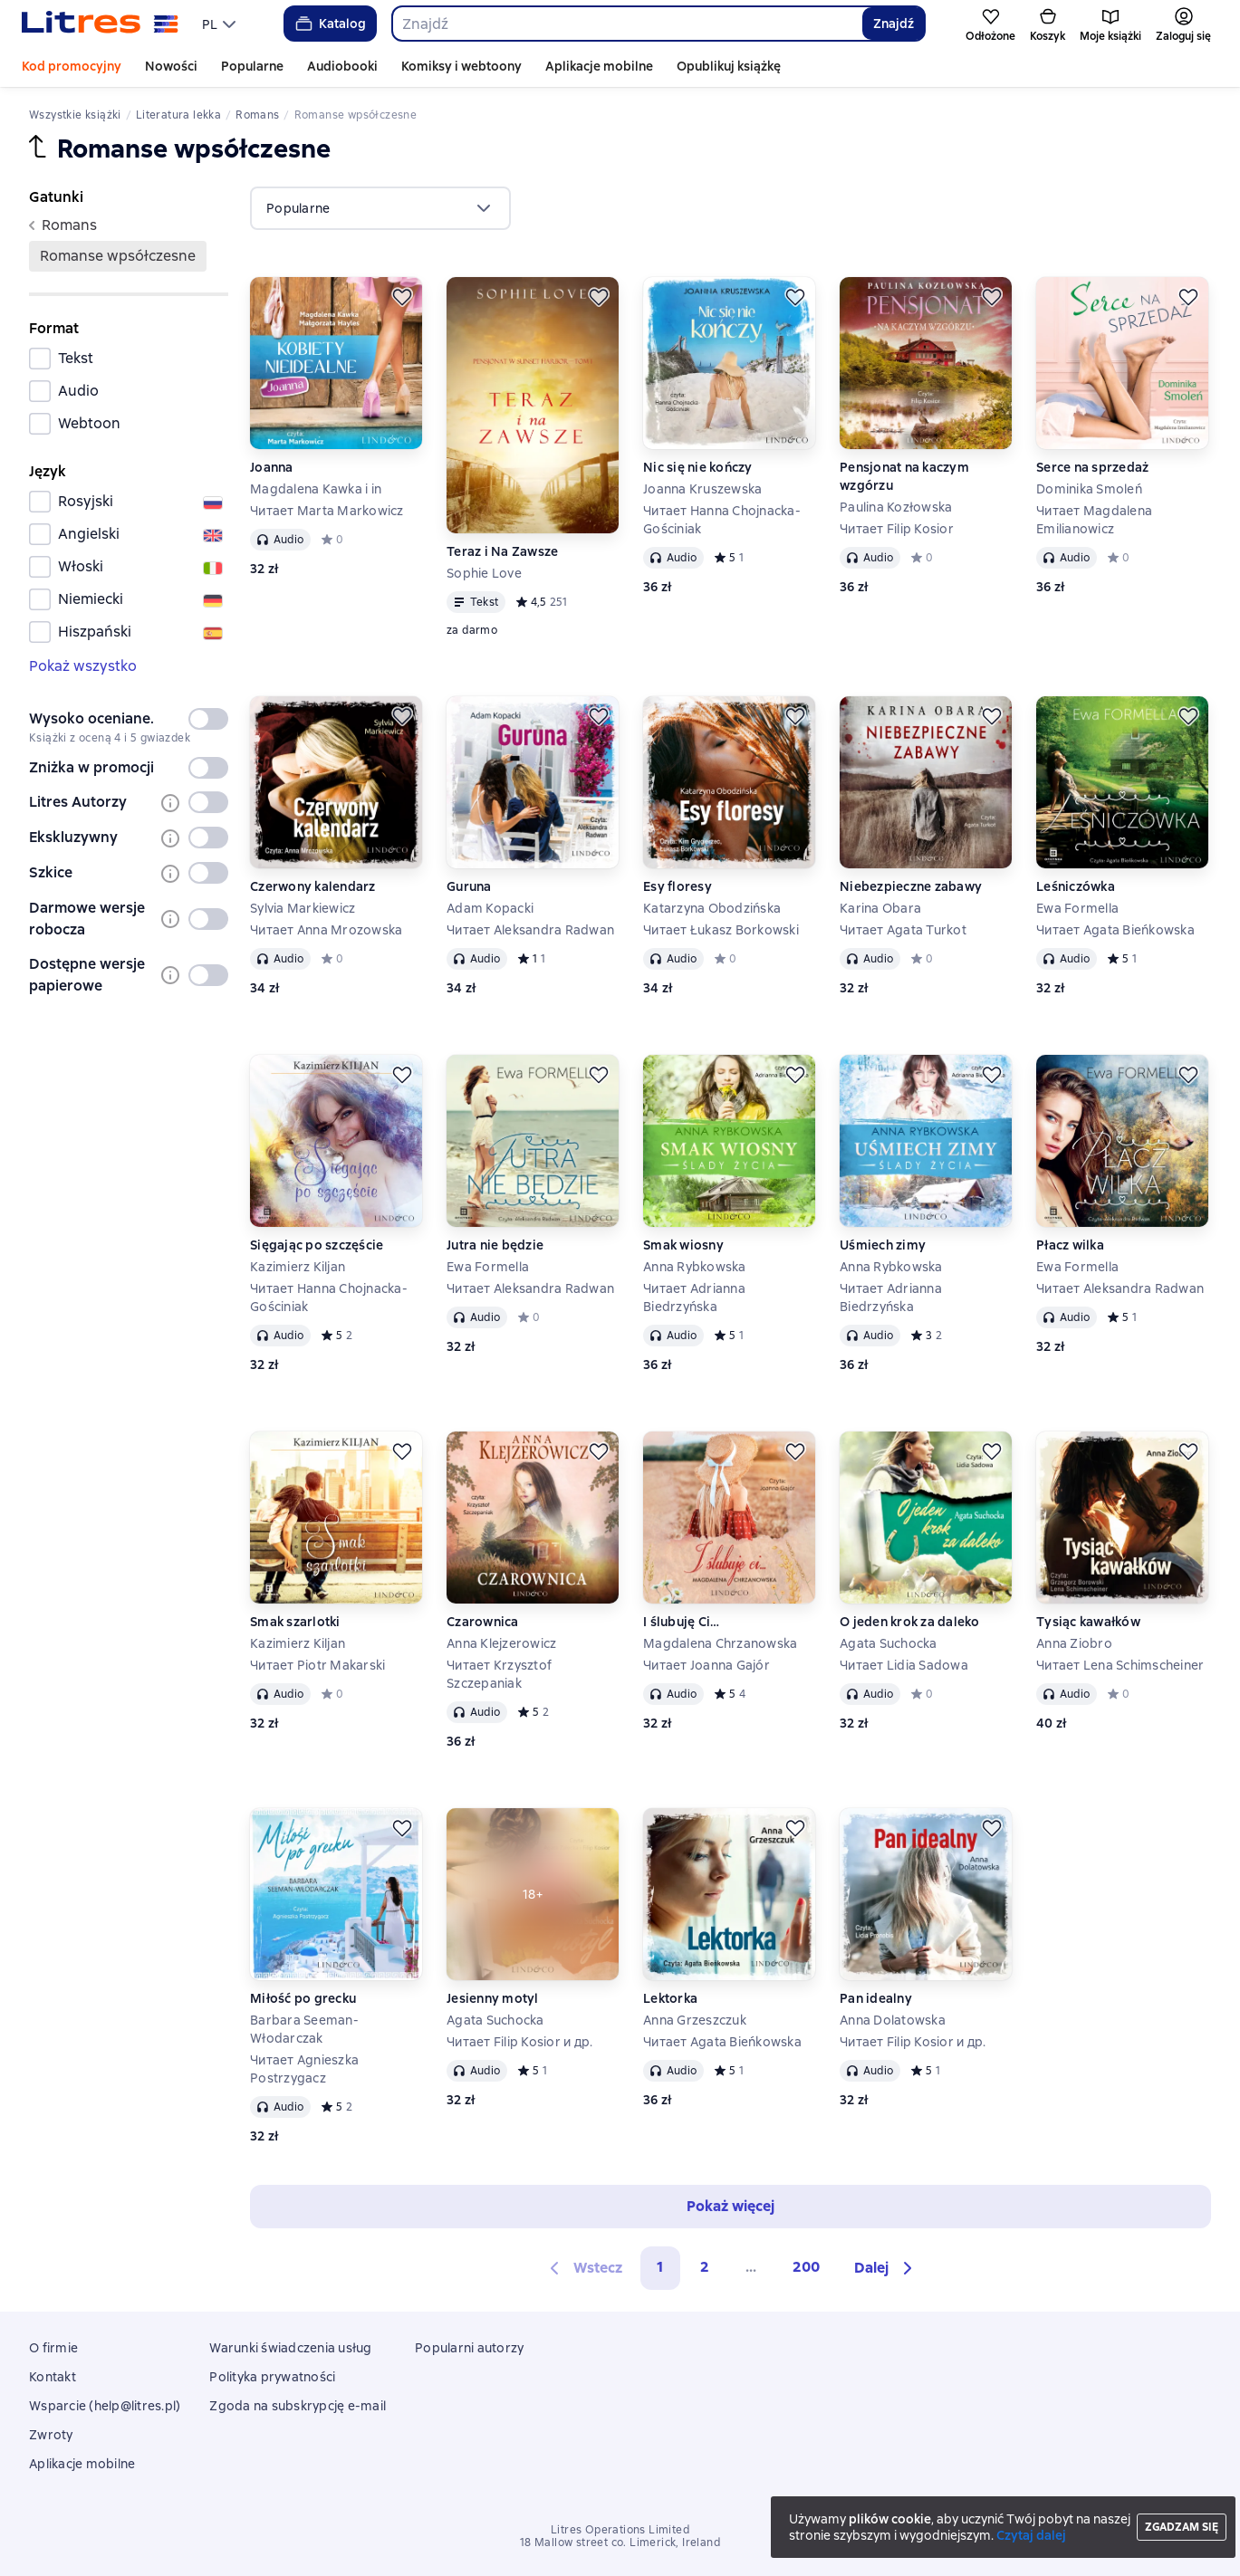  What do you see at coordinates (886, 2268) in the screenshot?
I see `[button]` at bounding box center [886, 2268].